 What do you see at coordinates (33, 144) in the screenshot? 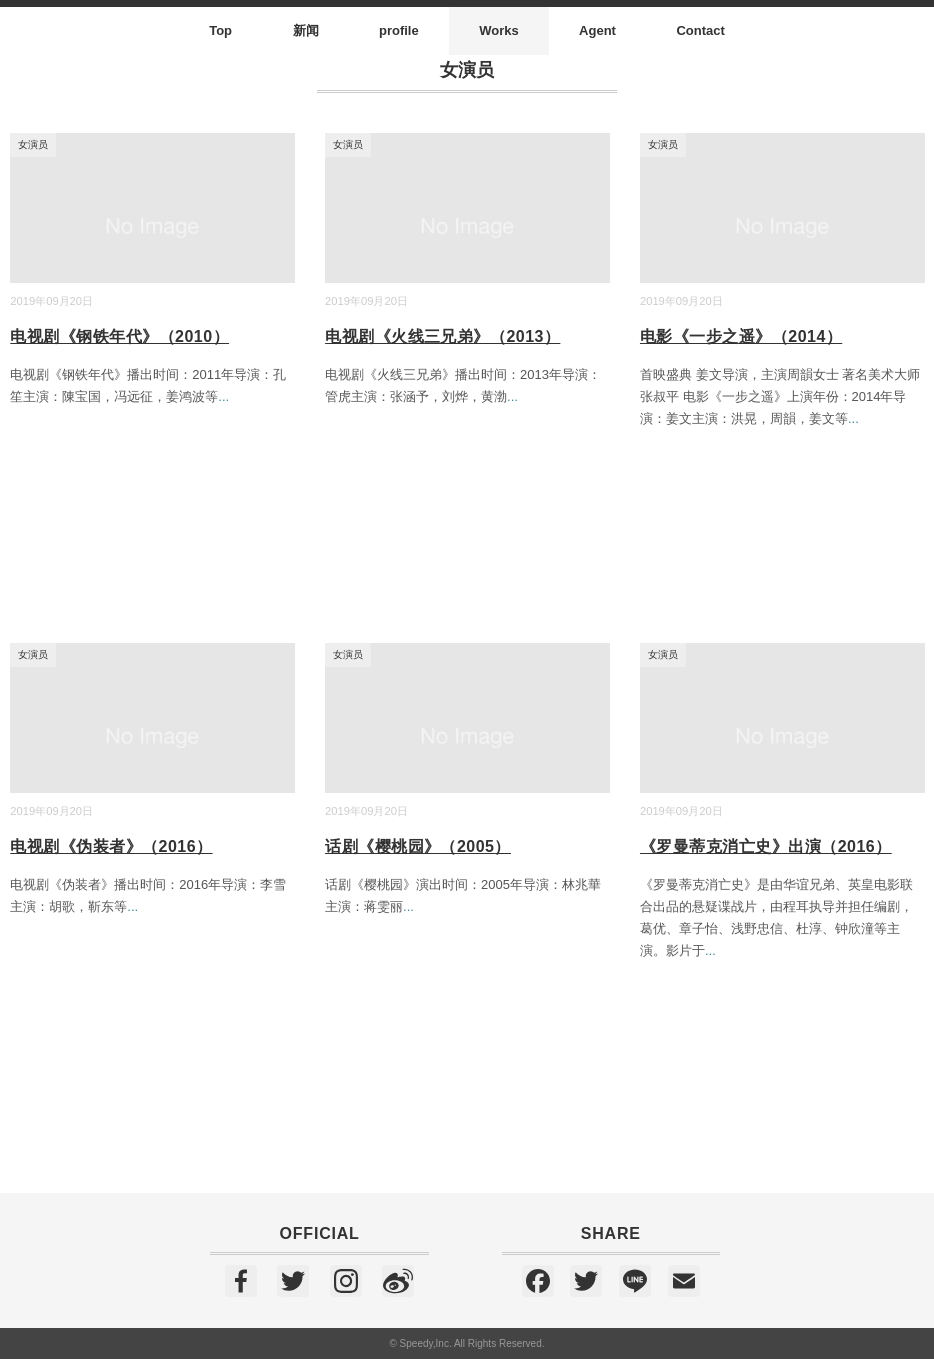
I see `女演员` at bounding box center [33, 144].